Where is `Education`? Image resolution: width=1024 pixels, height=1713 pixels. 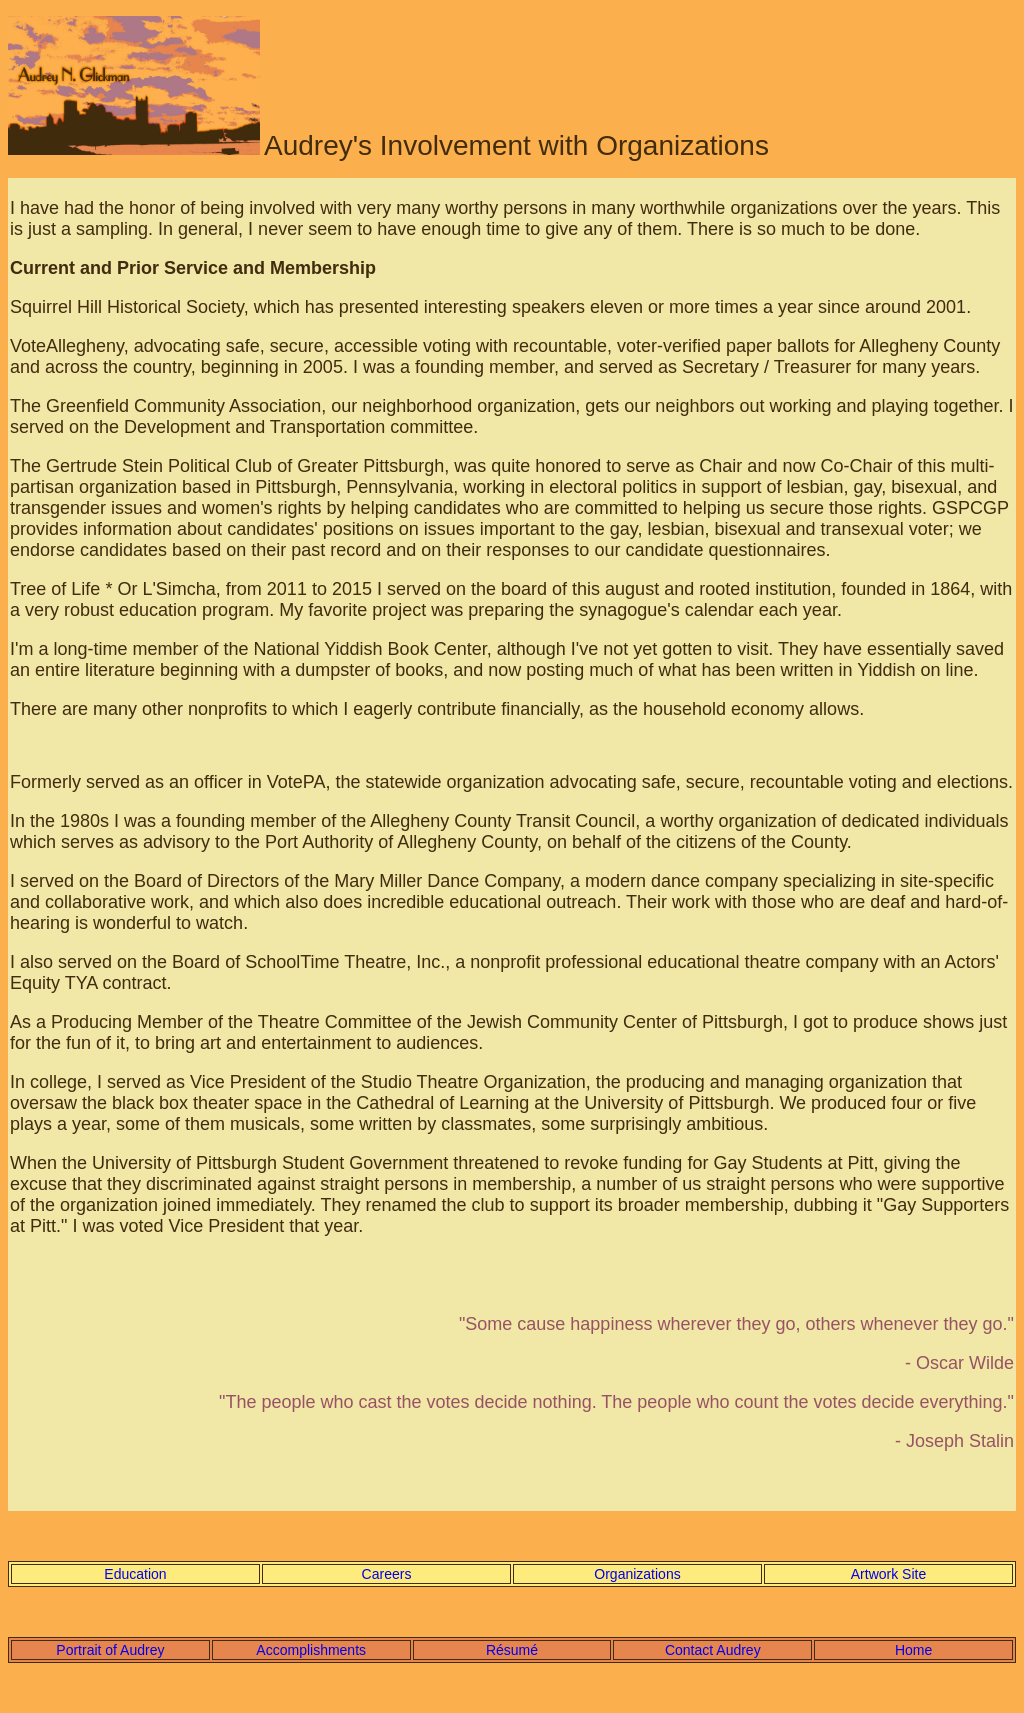
Education is located at coordinates (135, 1574).